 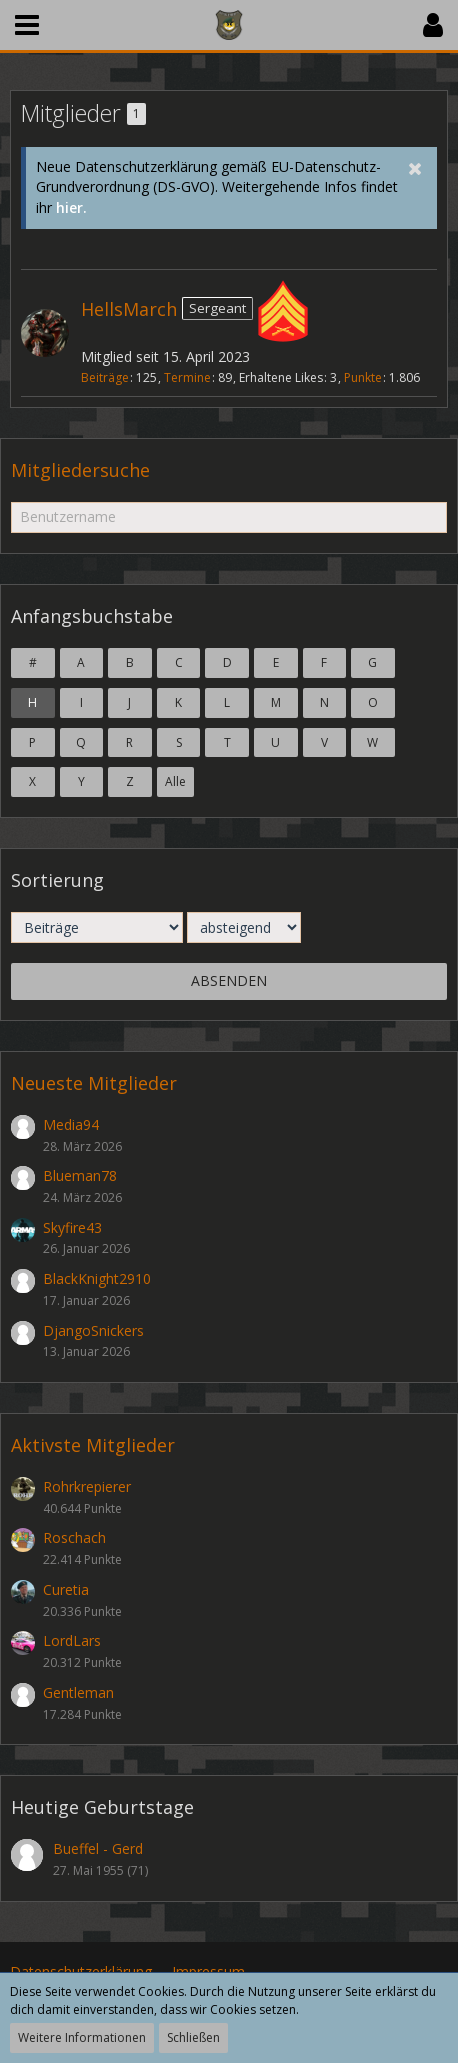 What do you see at coordinates (80, 1175) in the screenshot?
I see `Blueman78` at bounding box center [80, 1175].